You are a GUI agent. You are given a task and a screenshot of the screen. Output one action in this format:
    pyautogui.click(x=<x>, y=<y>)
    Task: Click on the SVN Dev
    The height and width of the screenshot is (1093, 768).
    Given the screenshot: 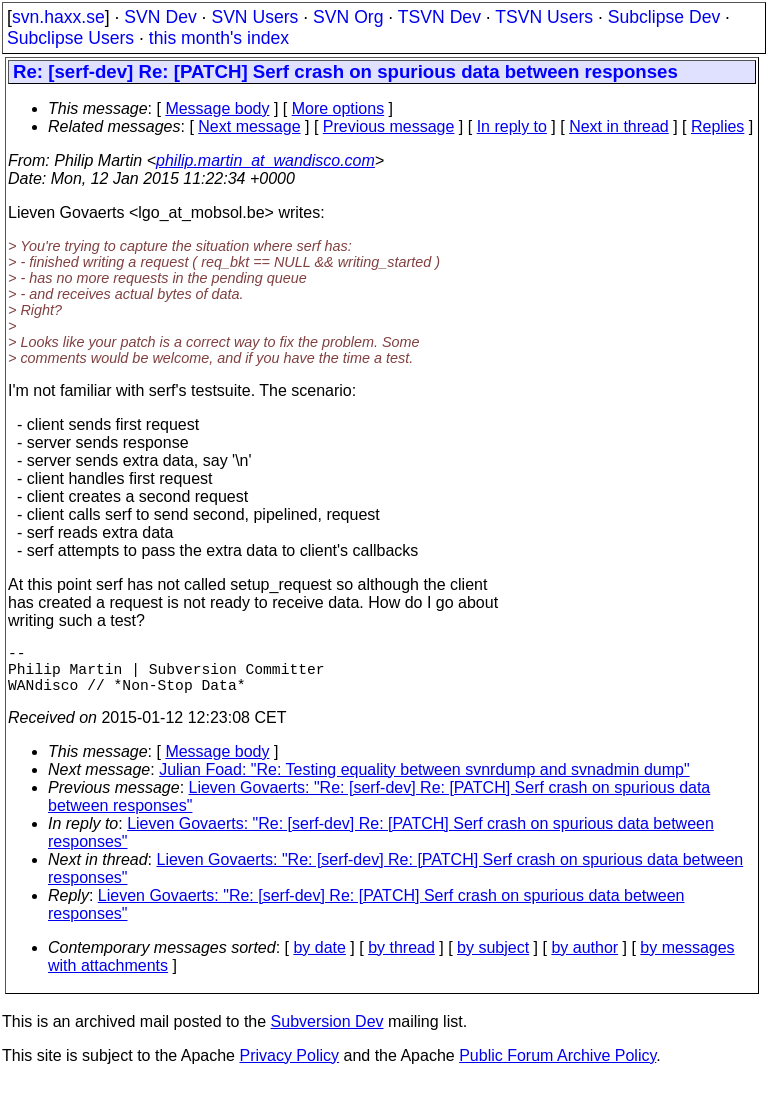 What is the action you would take?
    pyautogui.click(x=160, y=17)
    